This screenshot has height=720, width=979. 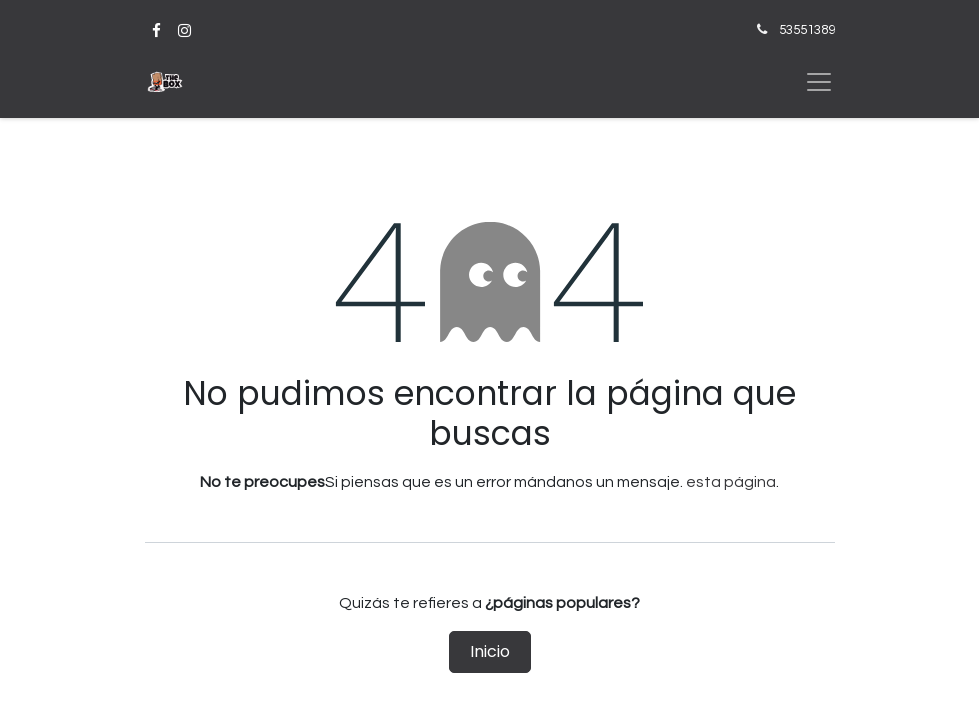 What do you see at coordinates (731, 482) in the screenshot?
I see `esta página` at bounding box center [731, 482].